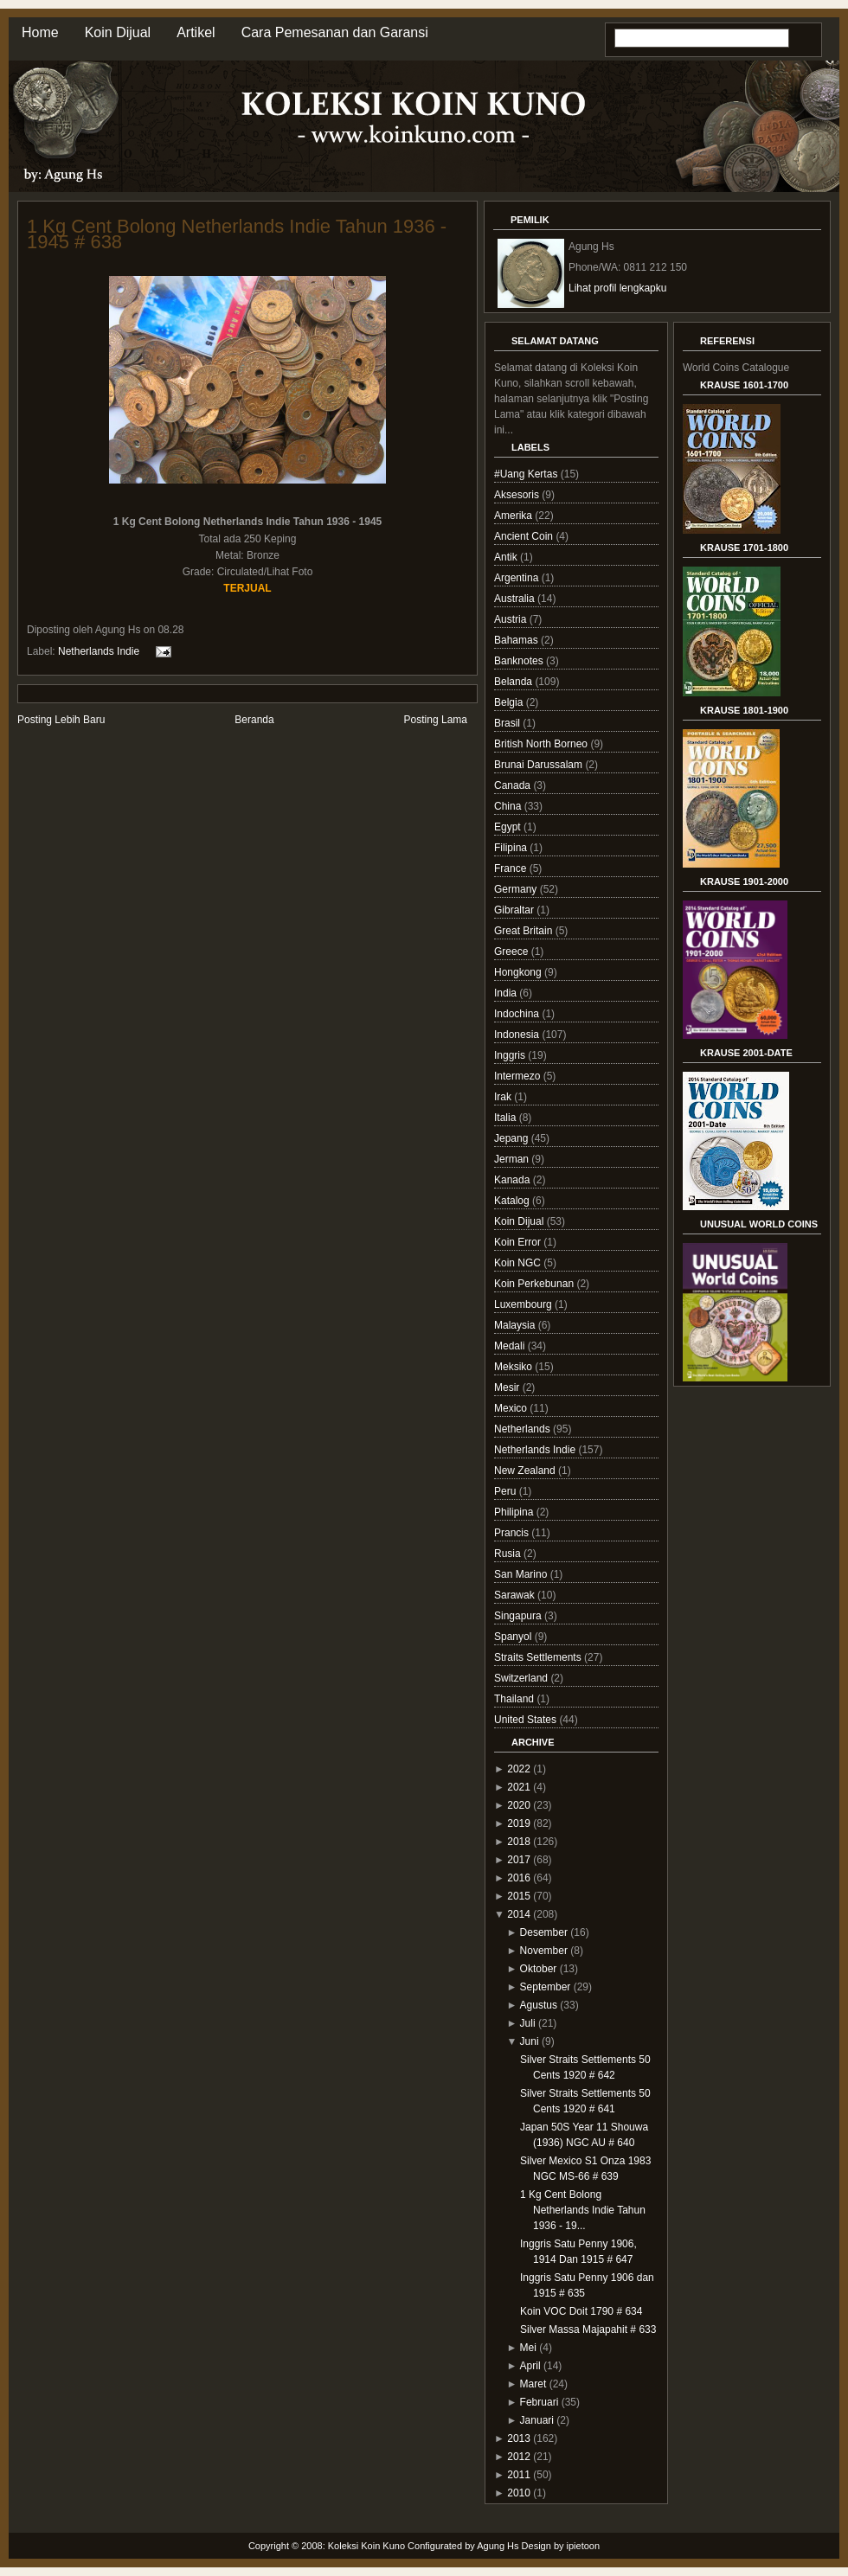 This screenshot has height=2576, width=848. I want to click on Mexico, so click(512, 1408).